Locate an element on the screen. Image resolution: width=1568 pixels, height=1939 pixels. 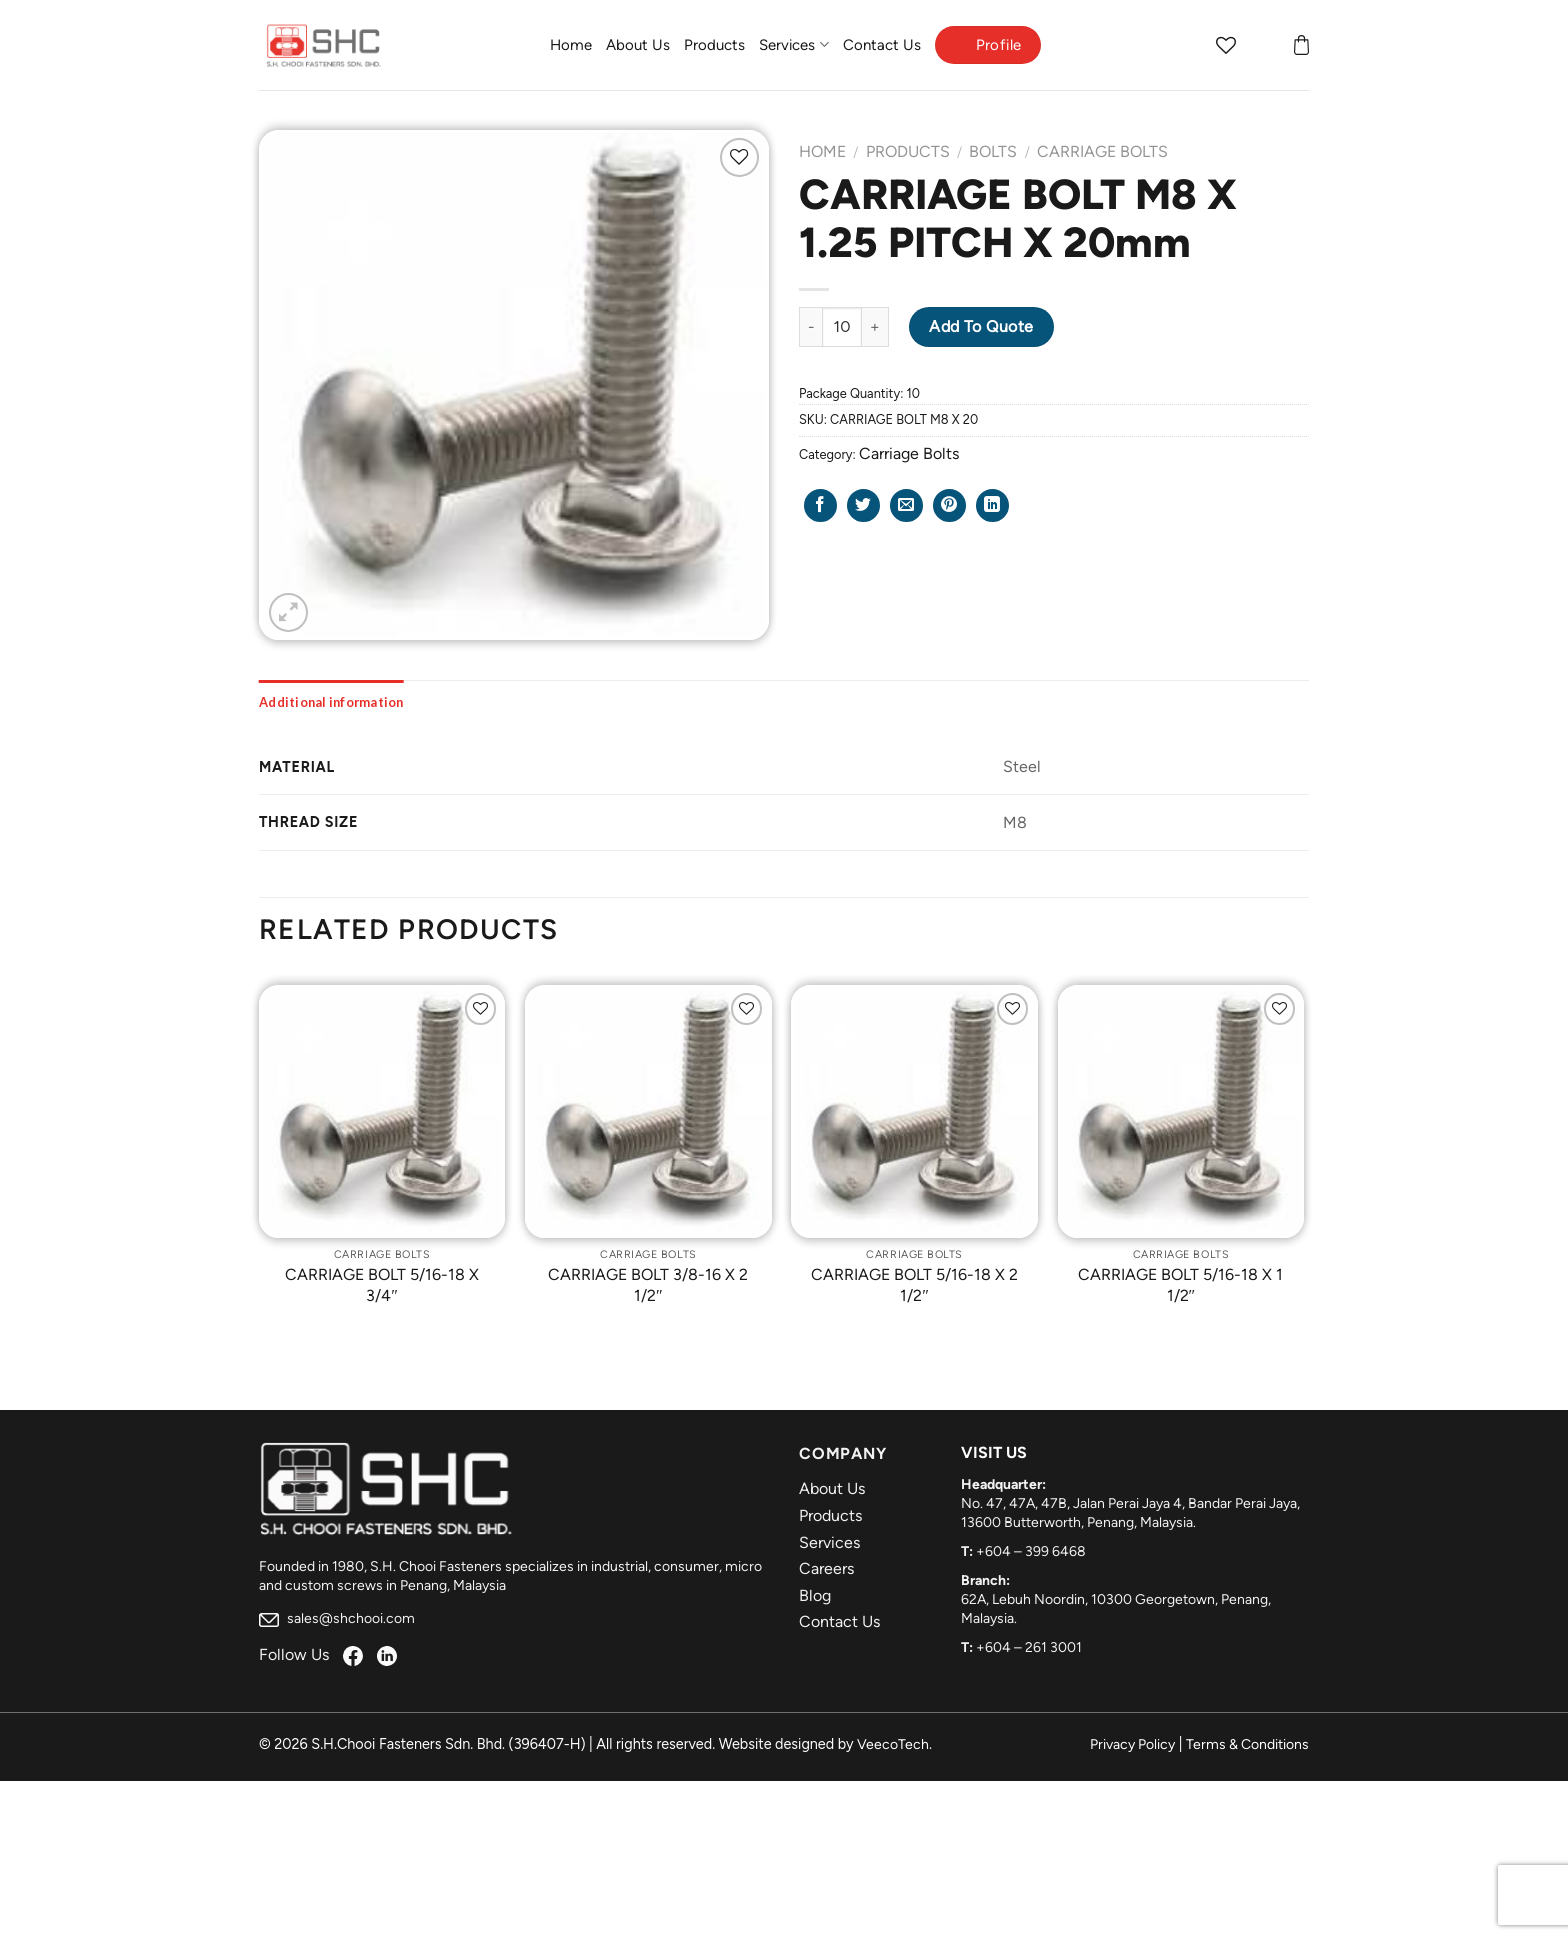
About Us is located at coordinates (638, 45).